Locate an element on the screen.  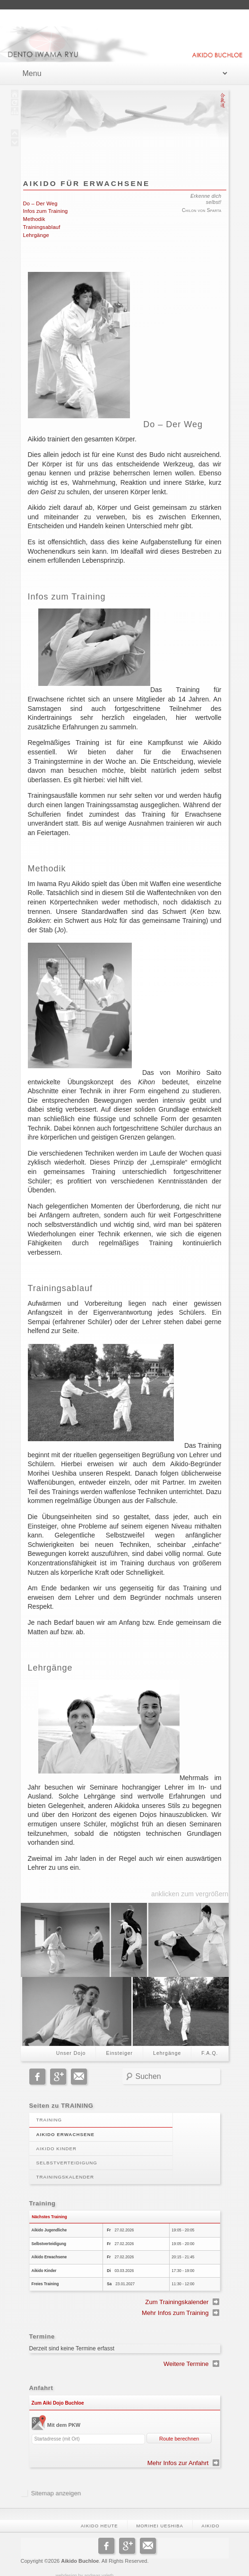
Einsteiger is located at coordinates (119, 2043).